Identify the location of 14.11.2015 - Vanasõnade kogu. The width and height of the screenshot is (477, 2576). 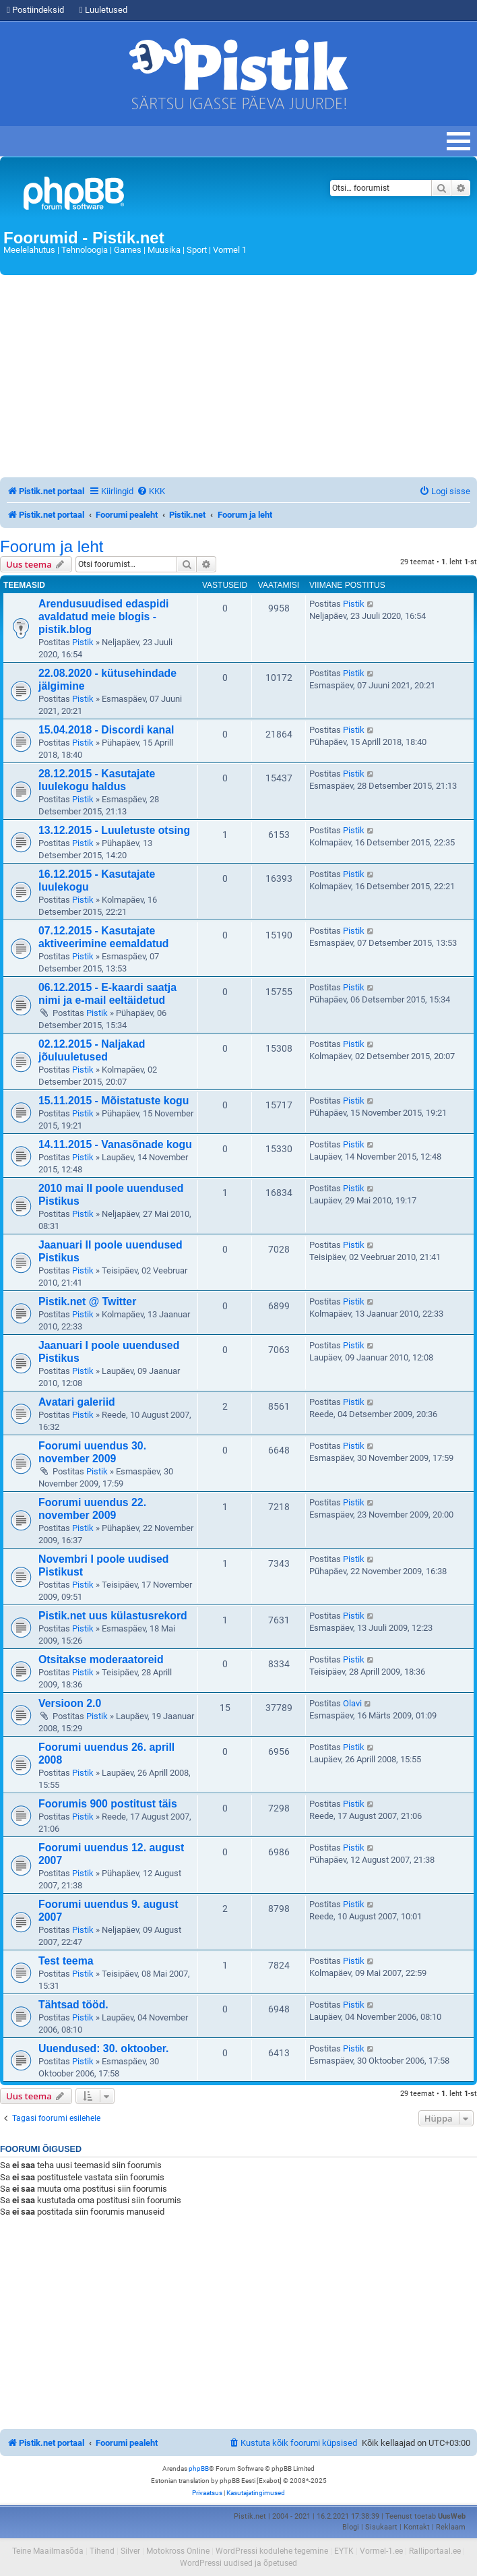
(115, 1144).